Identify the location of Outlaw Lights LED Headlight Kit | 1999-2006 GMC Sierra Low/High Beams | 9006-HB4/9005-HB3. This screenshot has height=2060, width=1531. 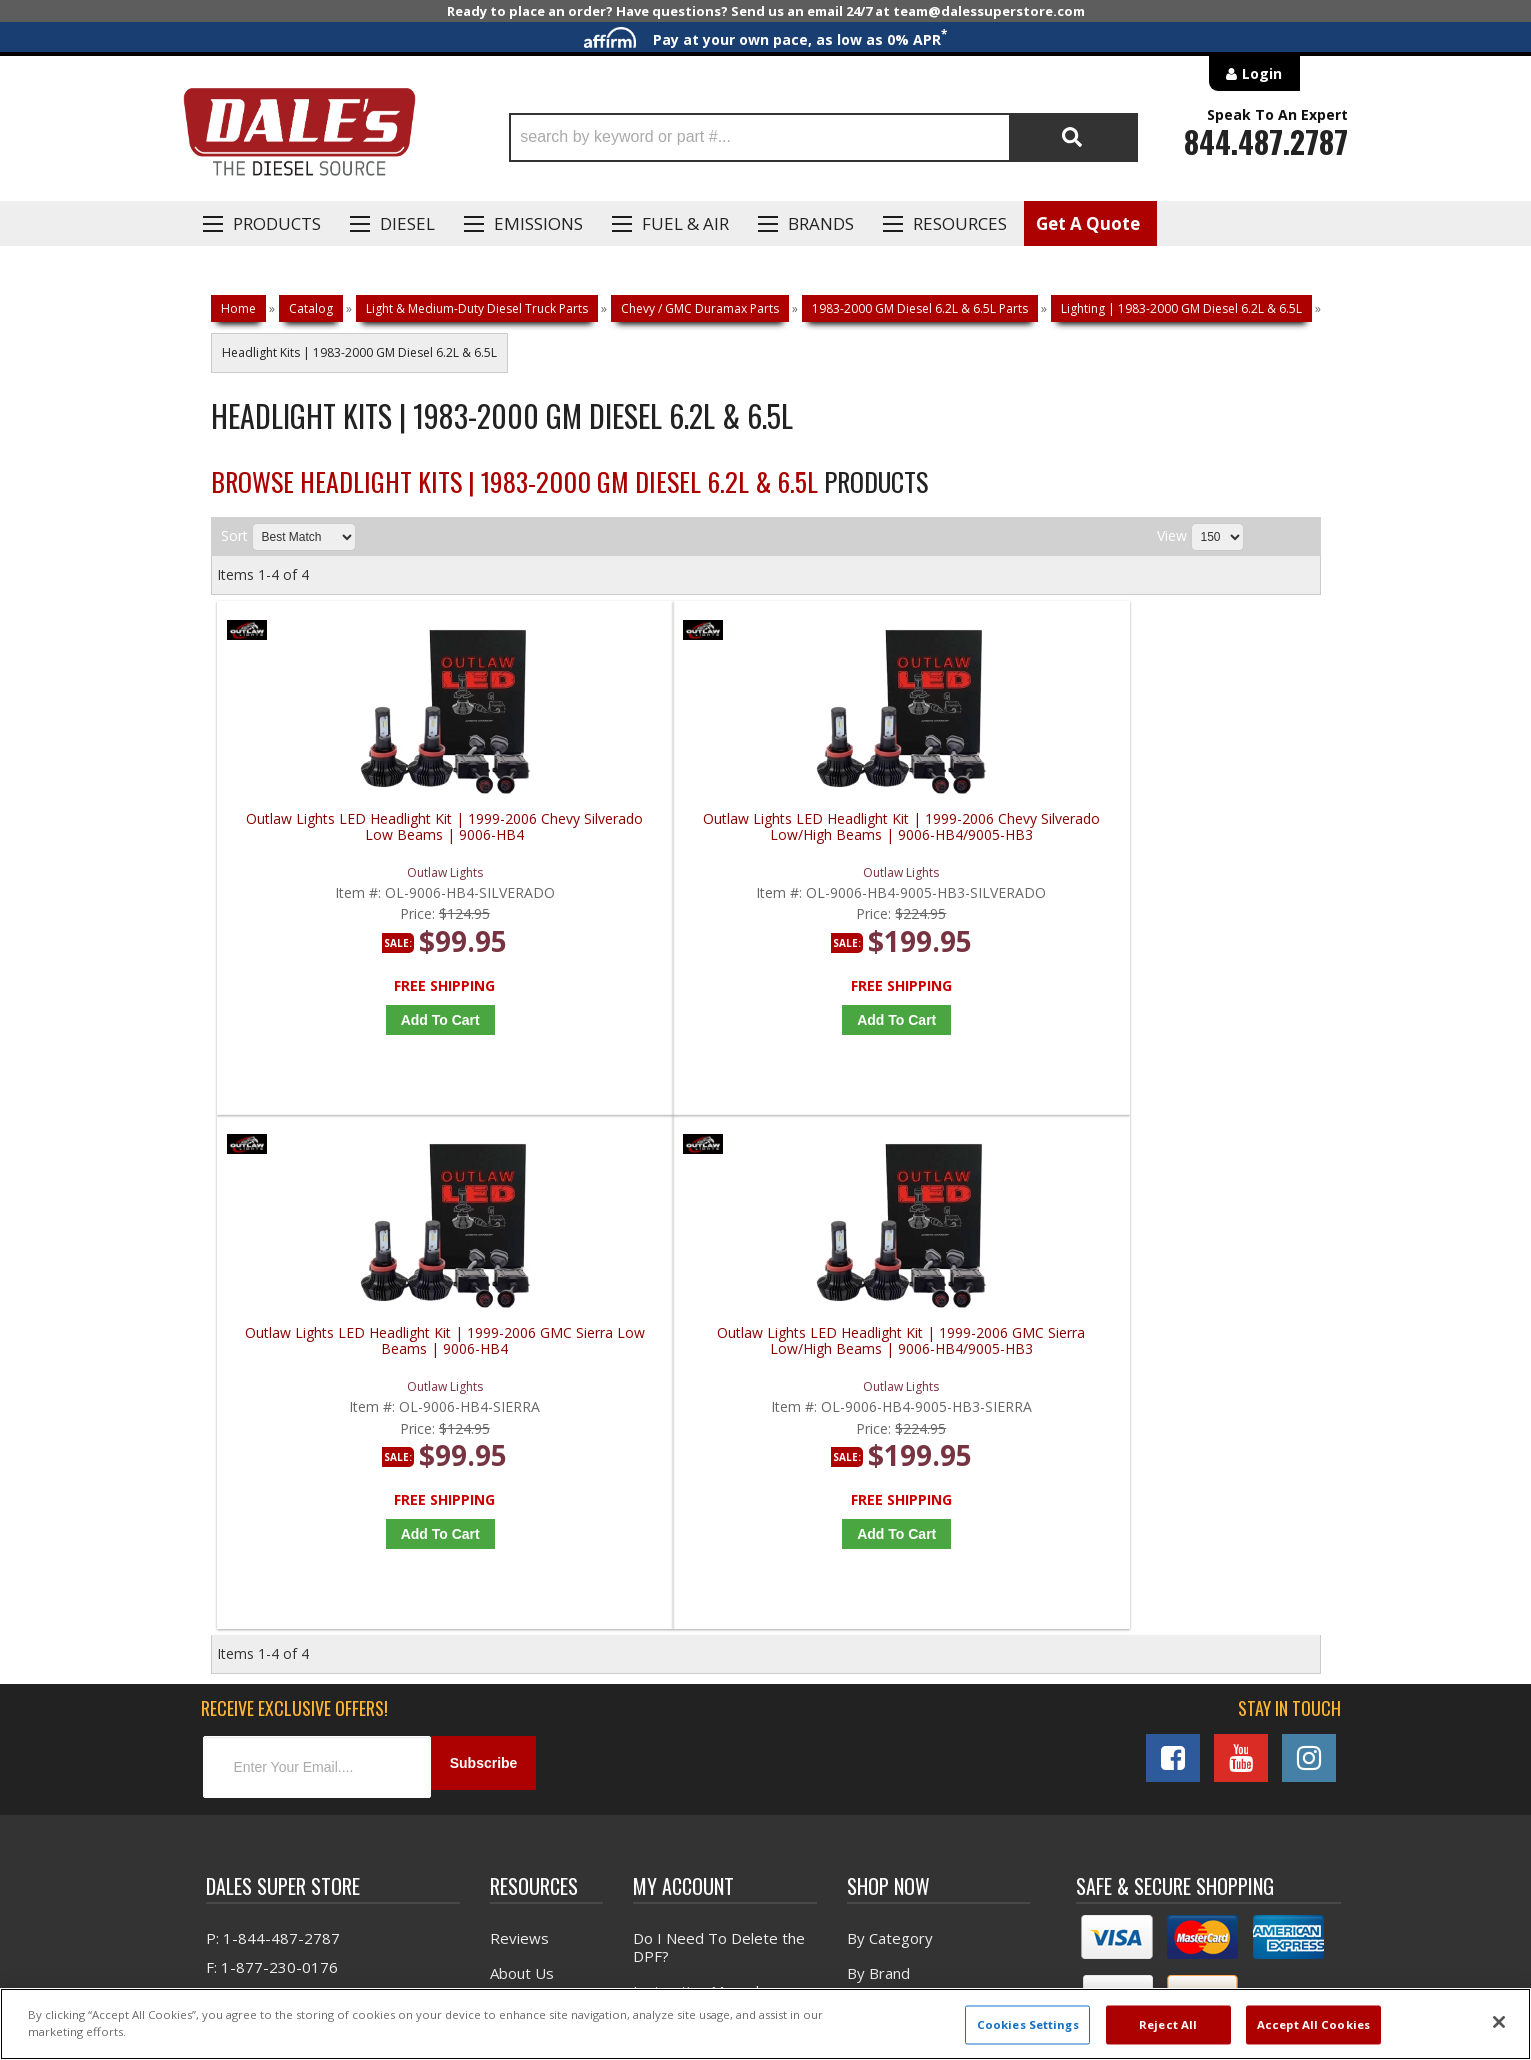
(1188, 835).